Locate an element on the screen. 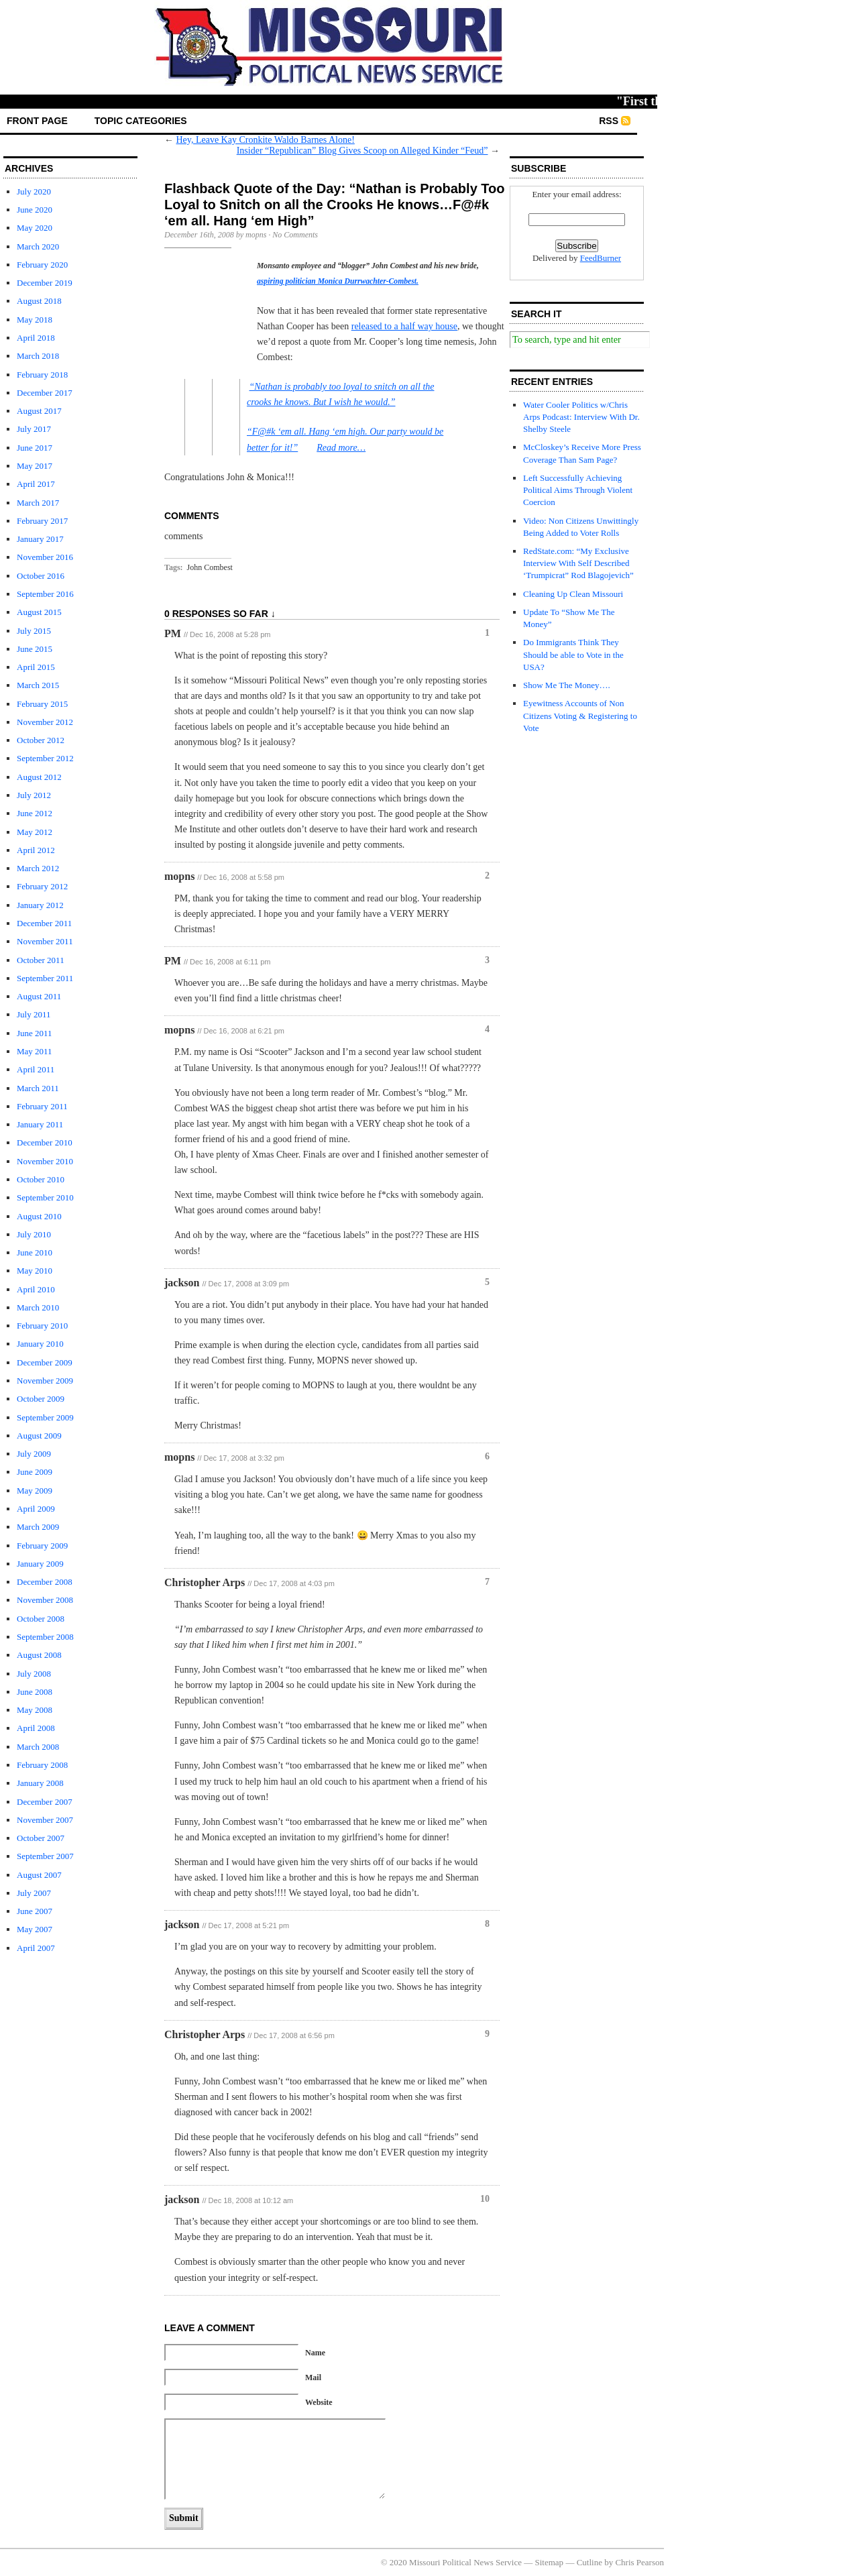  October 2011 is located at coordinates (40, 960).